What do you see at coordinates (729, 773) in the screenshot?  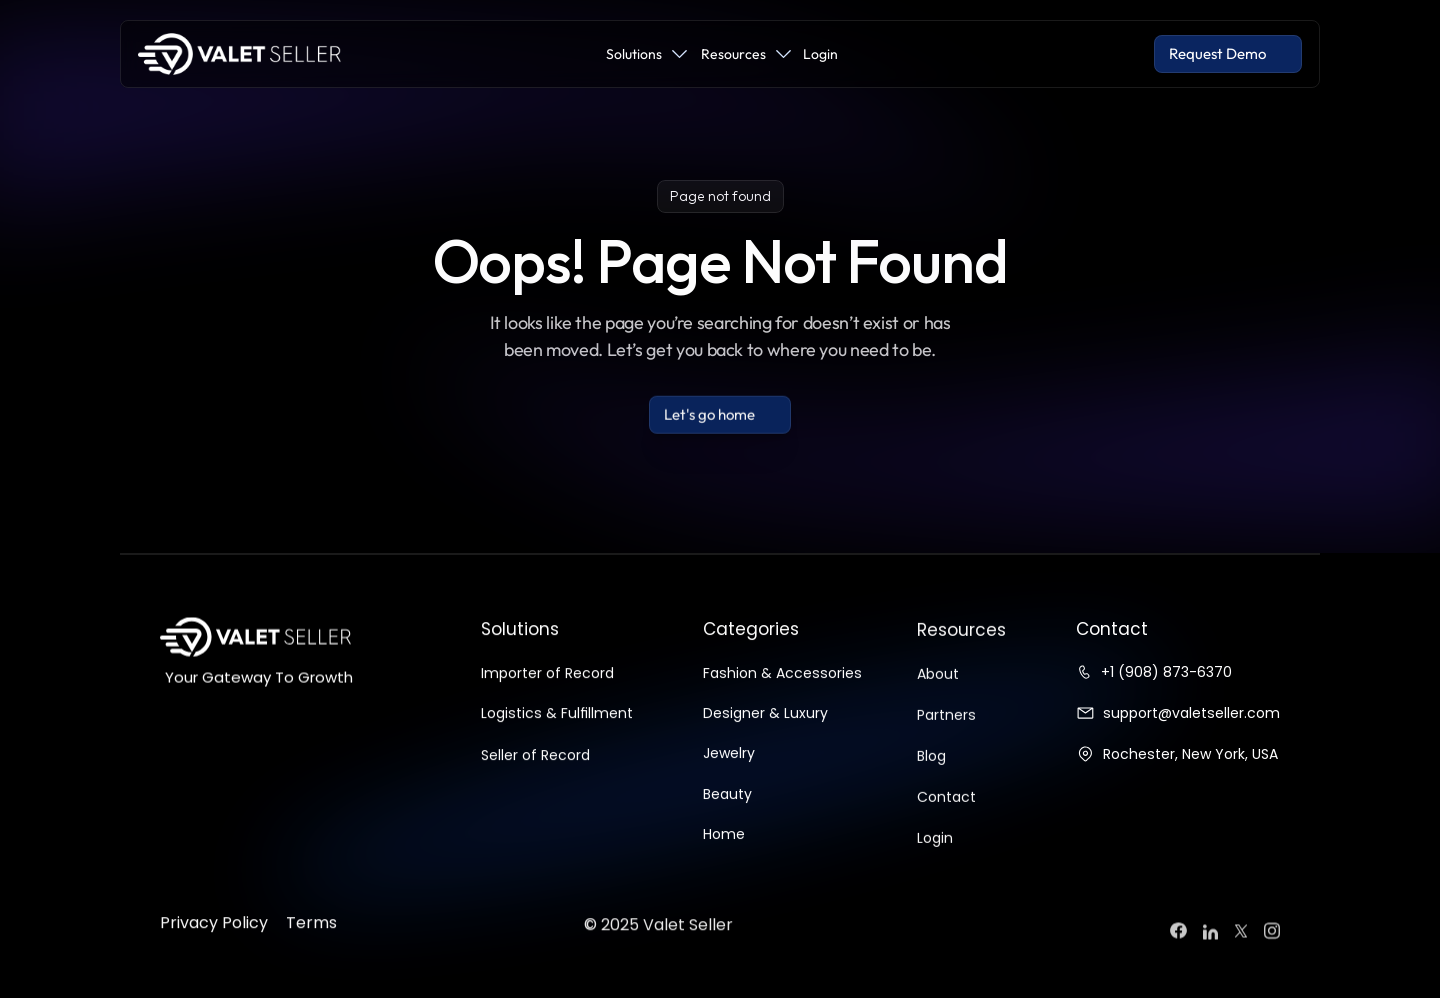 I see `Jewelry` at bounding box center [729, 773].